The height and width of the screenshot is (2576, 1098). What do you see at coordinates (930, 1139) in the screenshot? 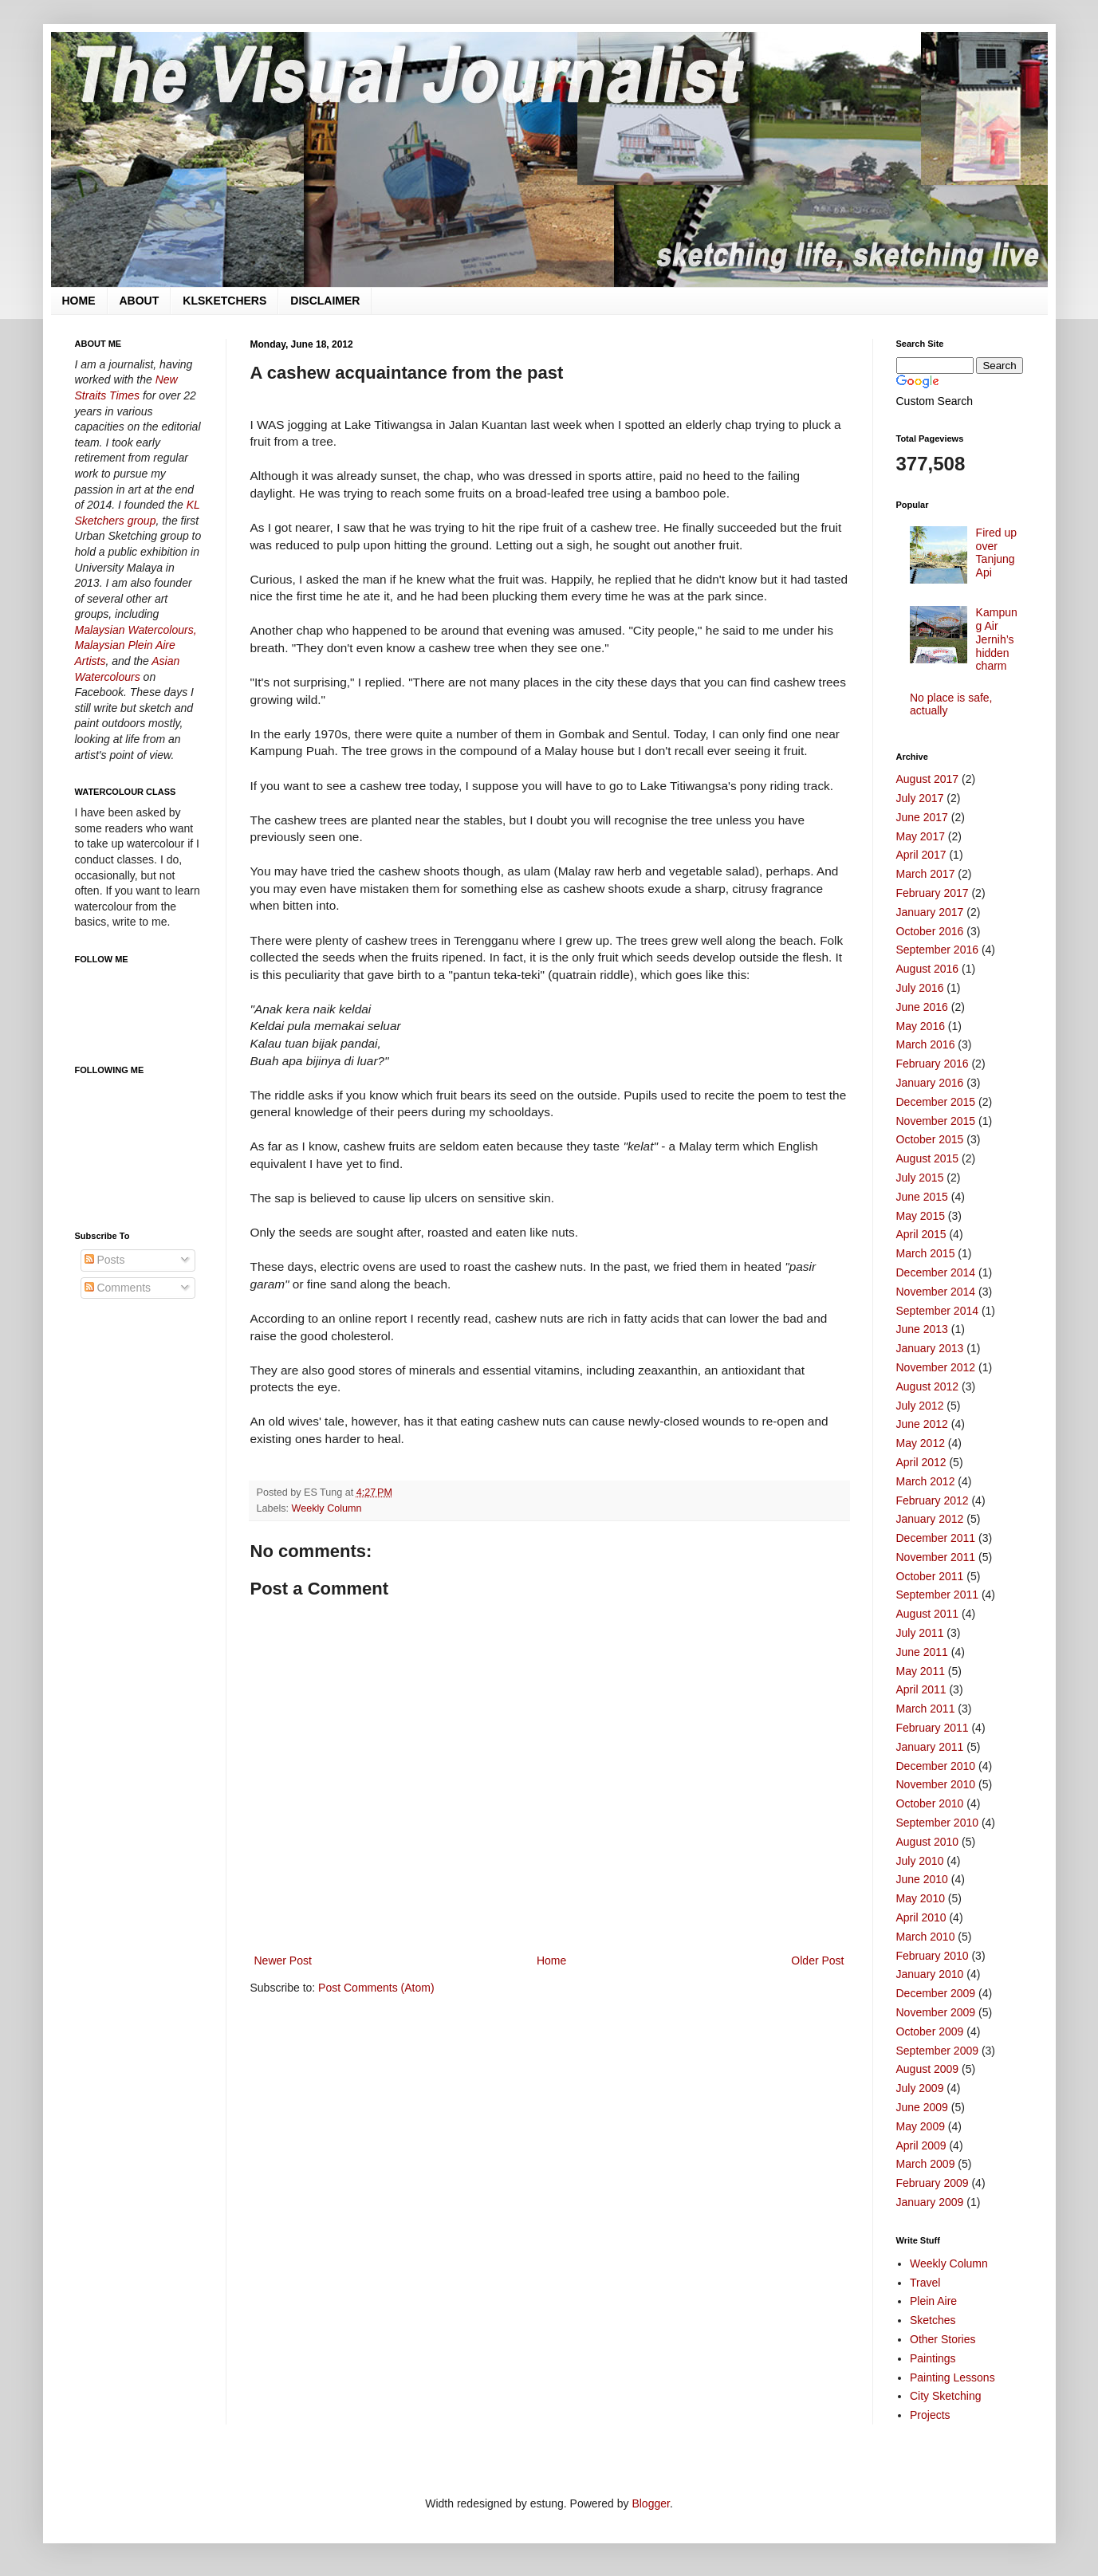
I see `October 2015` at bounding box center [930, 1139].